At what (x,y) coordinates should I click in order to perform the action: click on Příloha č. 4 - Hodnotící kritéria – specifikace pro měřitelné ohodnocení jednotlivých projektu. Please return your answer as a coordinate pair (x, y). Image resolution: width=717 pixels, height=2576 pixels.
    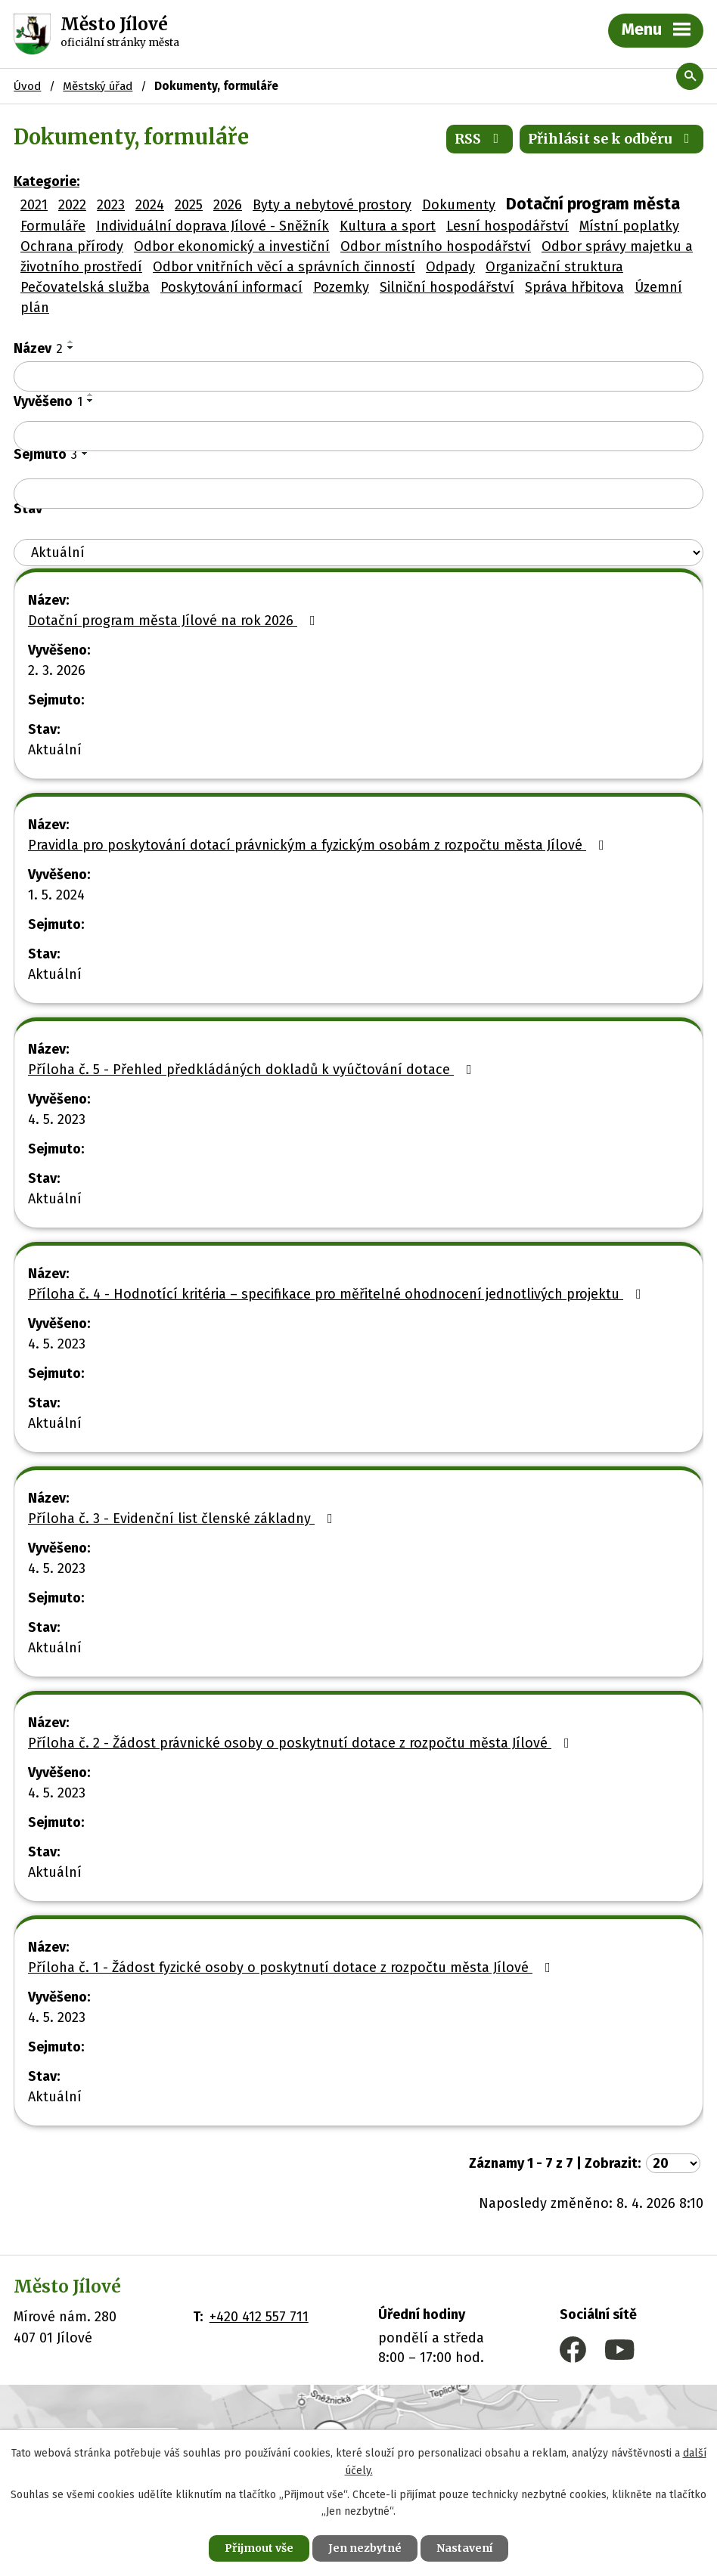
    Looking at the image, I should click on (337, 1294).